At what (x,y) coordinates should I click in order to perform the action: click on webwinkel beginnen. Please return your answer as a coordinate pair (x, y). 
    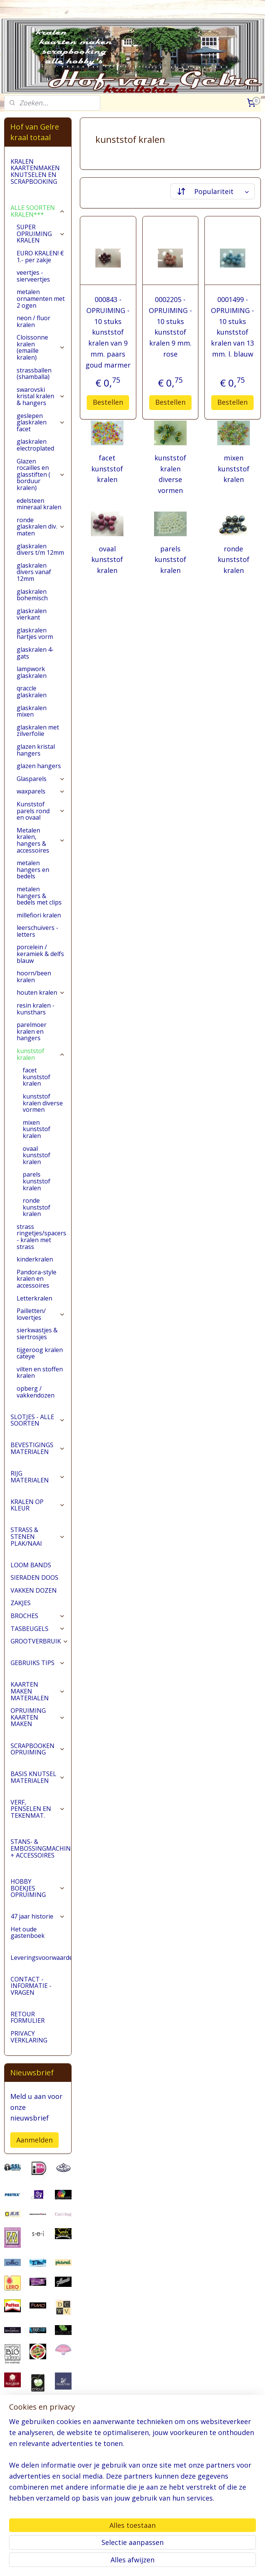
    Looking at the image, I should click on (160, 2562).